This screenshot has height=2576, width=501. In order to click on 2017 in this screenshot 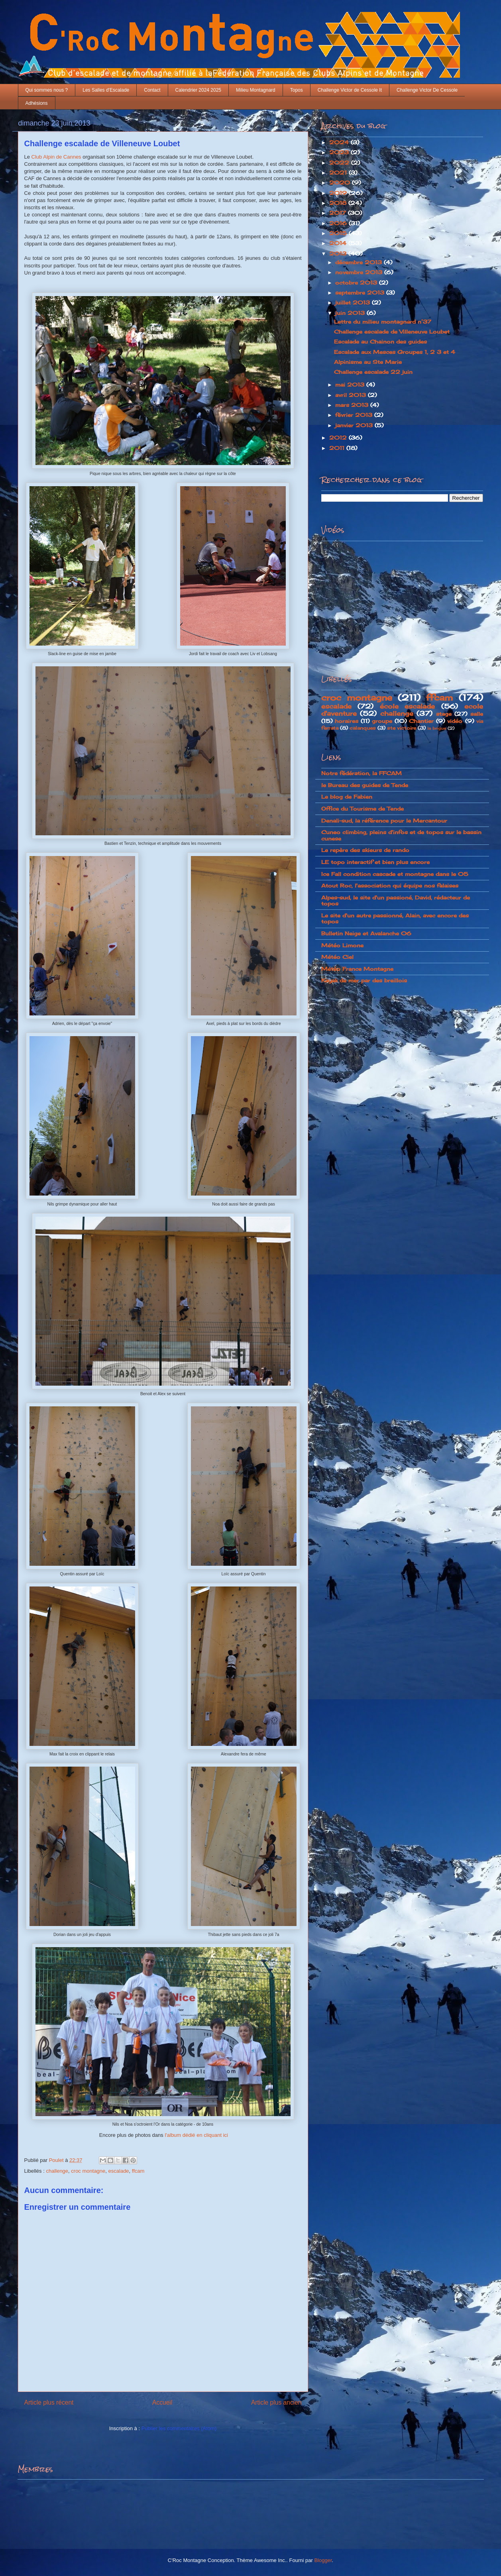, I will do `click(338, 213)`.